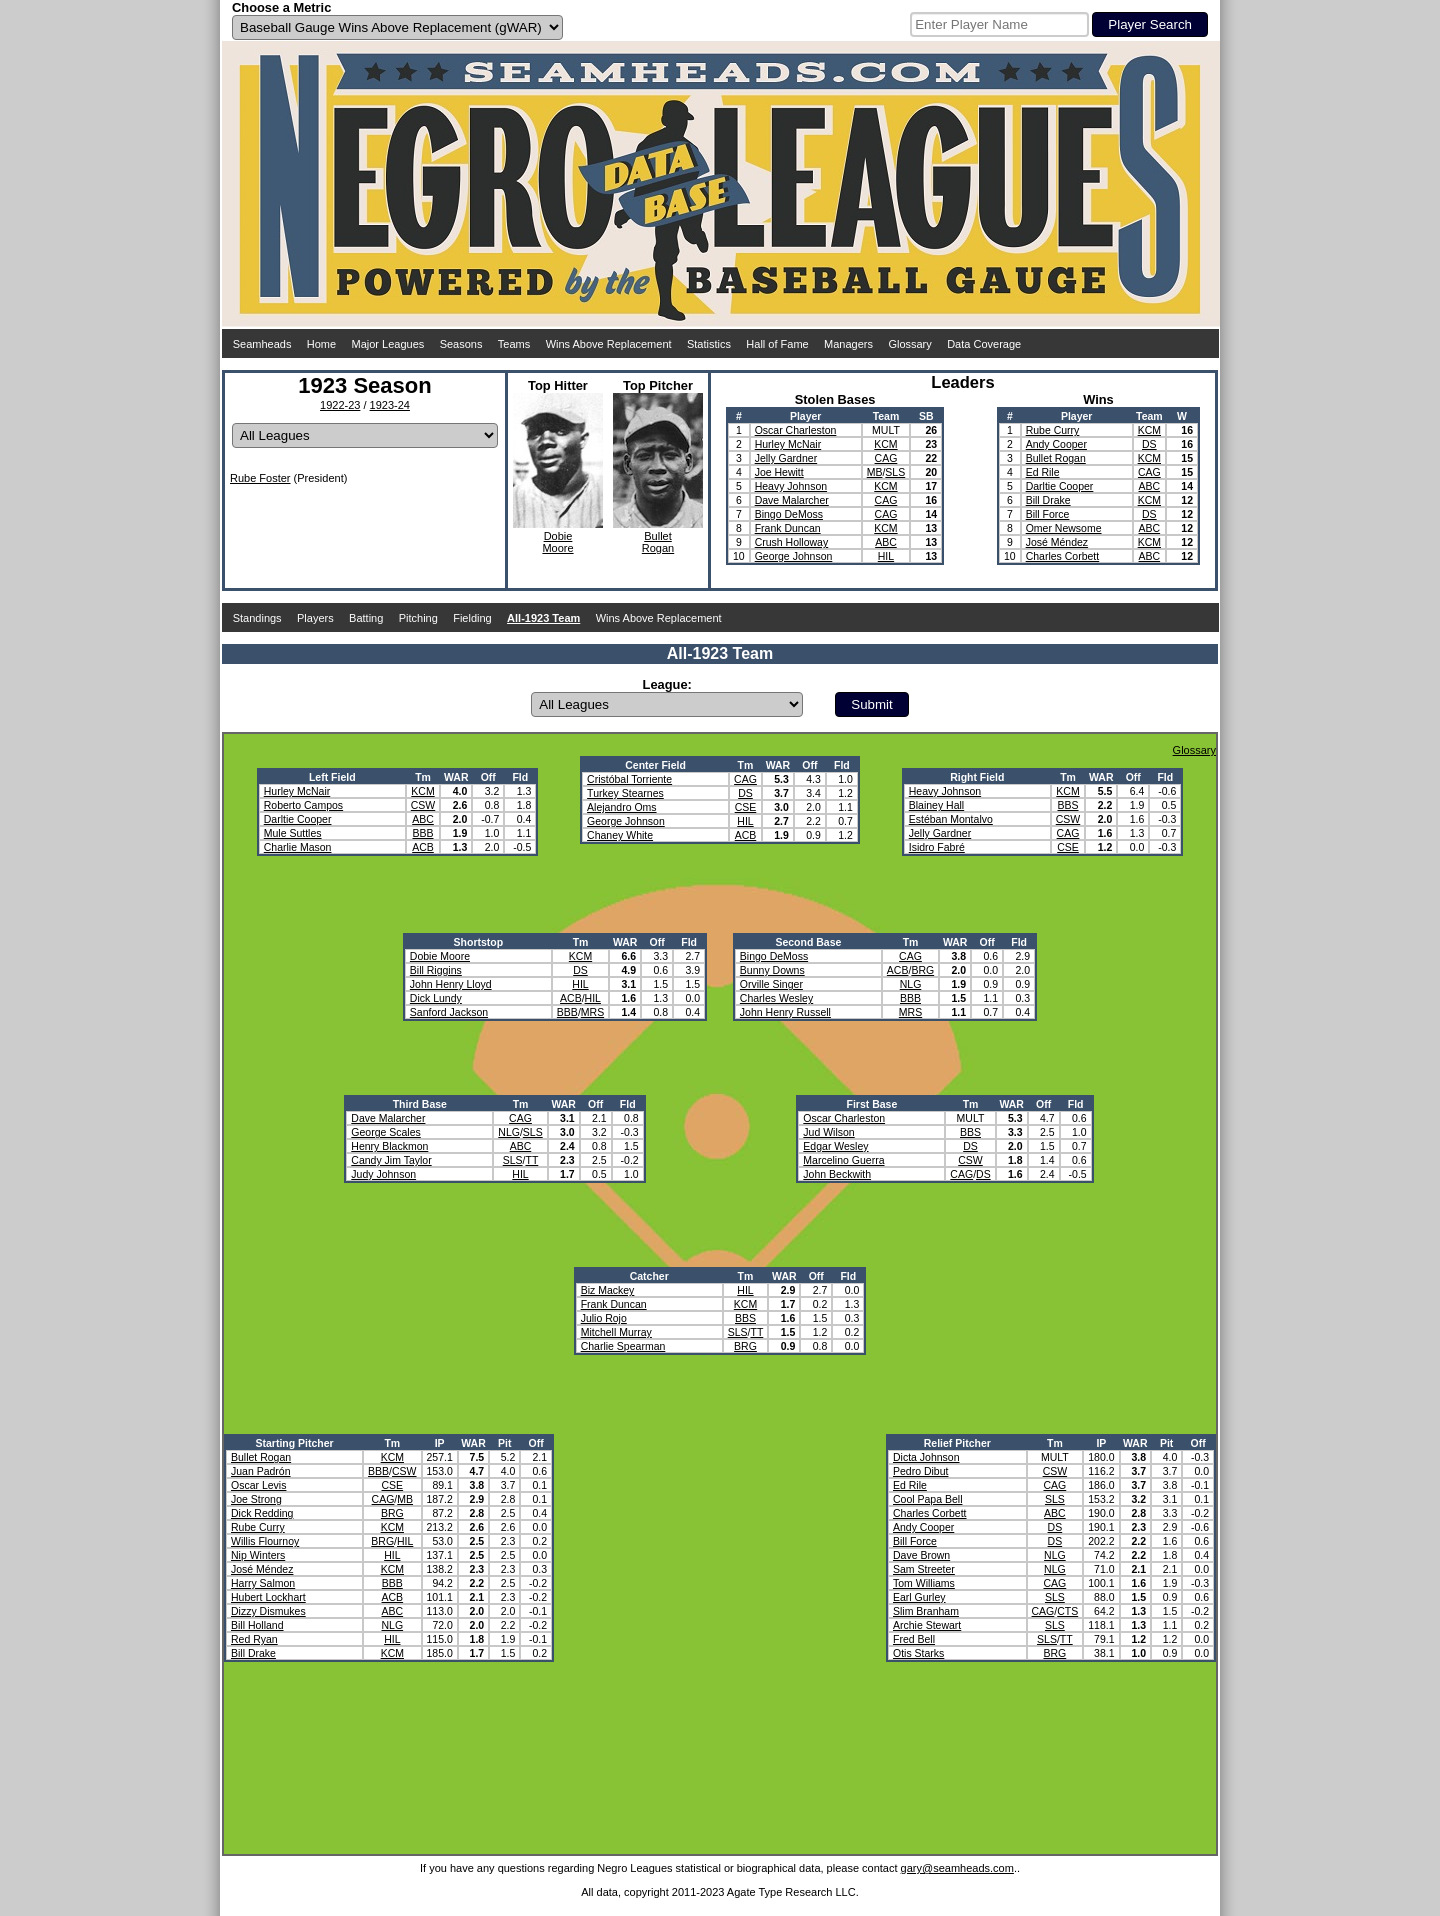 The width and height of the screenshot is (1440, 1916). What do you see at coordinates (918, 1653) in the screenshot?
I see `Otis Starks` at bounding box center [918, 1653].